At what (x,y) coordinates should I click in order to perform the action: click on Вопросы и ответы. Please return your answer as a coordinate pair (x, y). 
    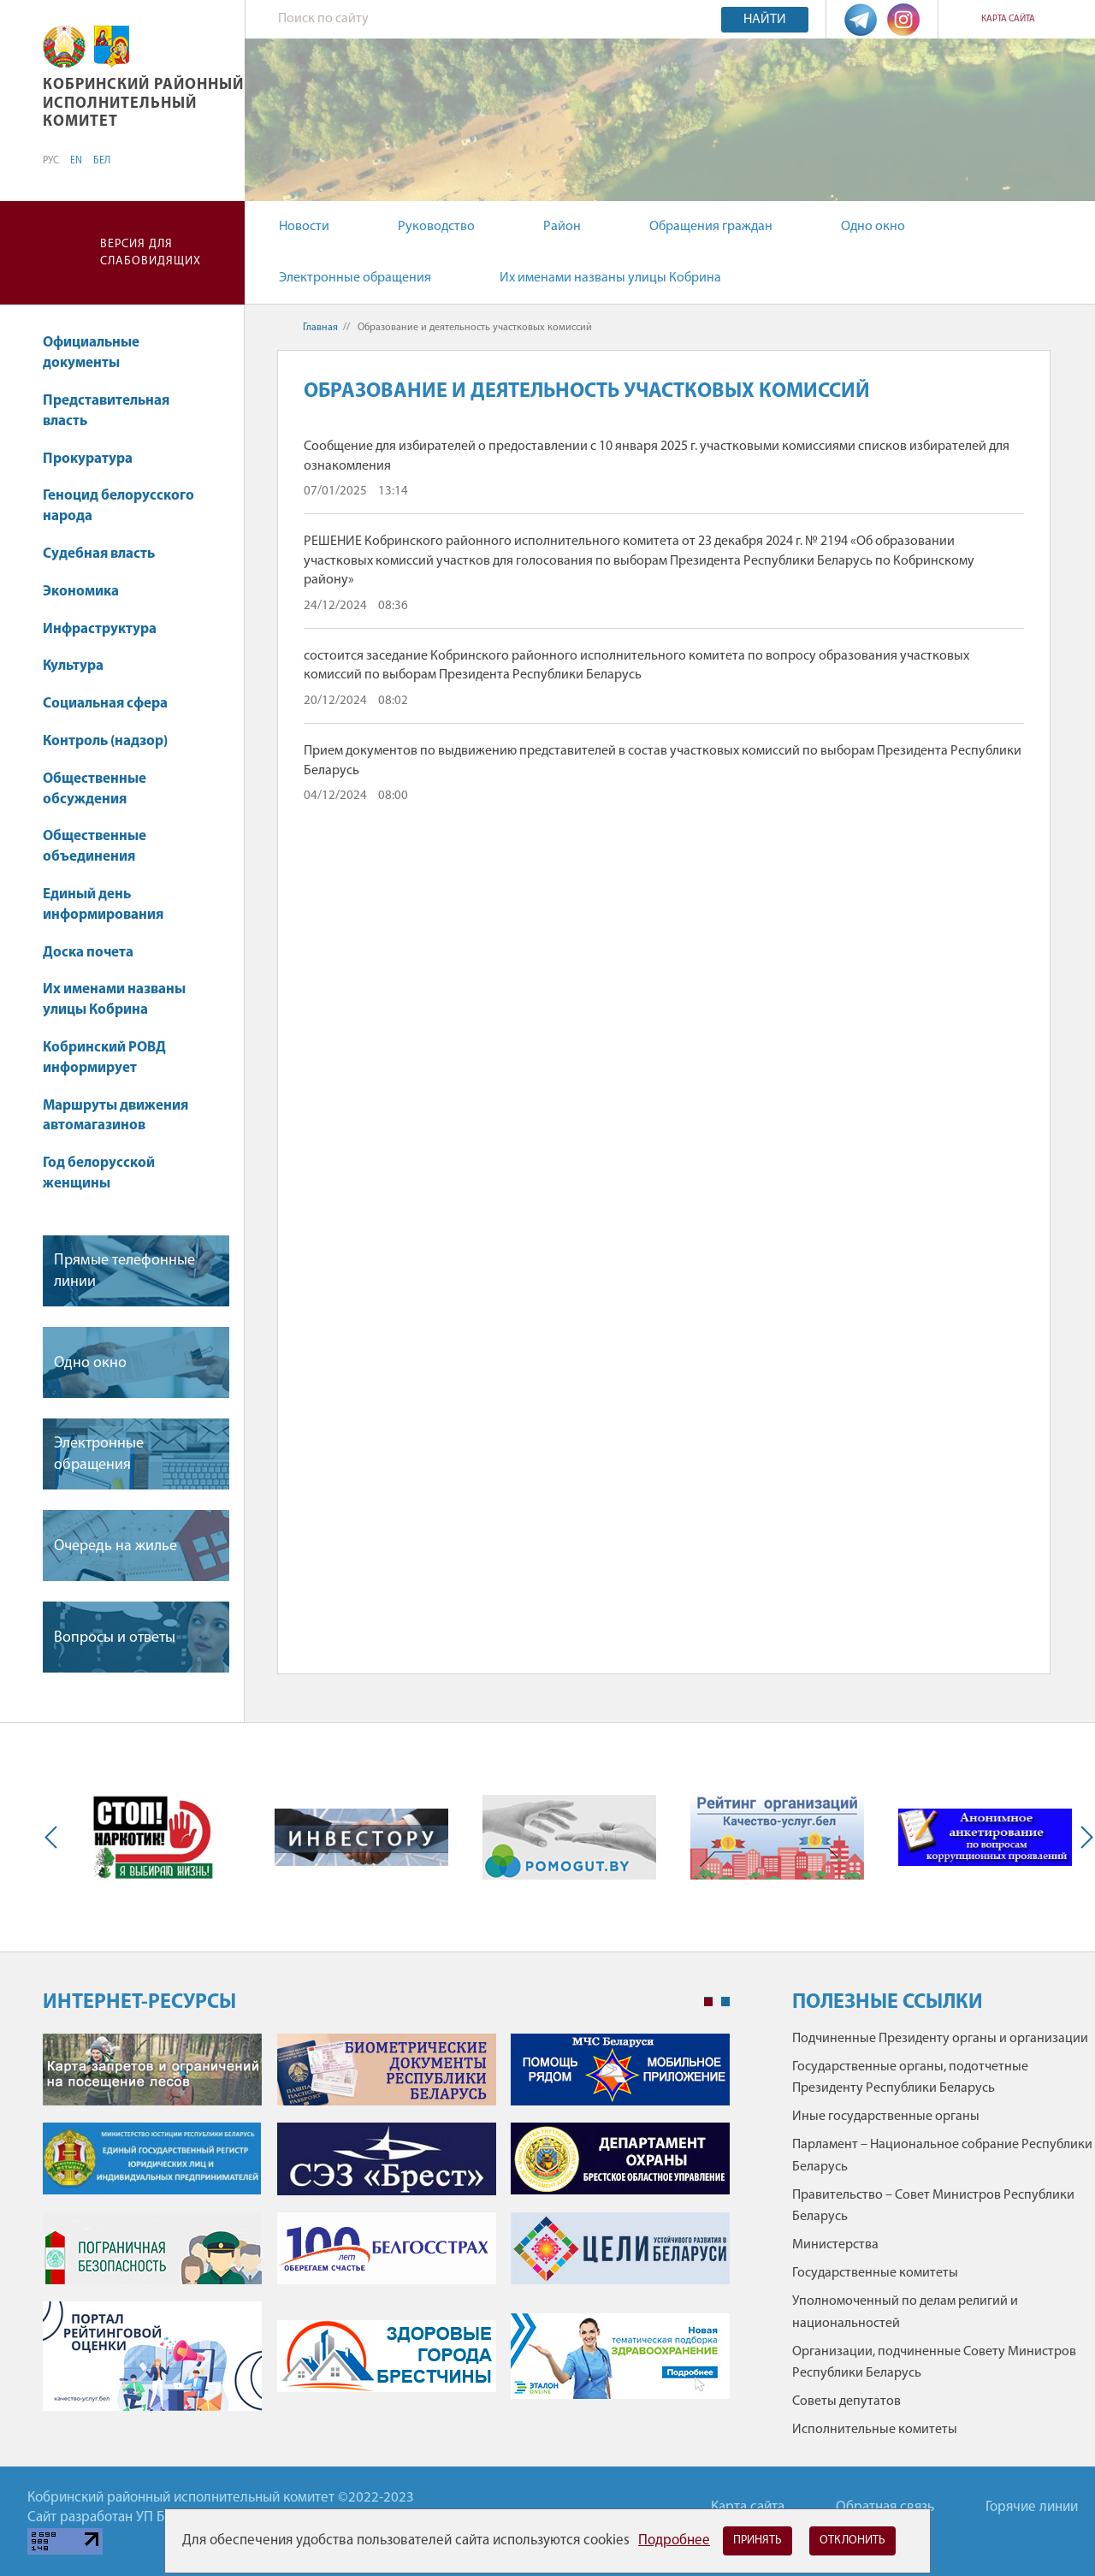
    Looking at the image, I should click on (114, 1638).